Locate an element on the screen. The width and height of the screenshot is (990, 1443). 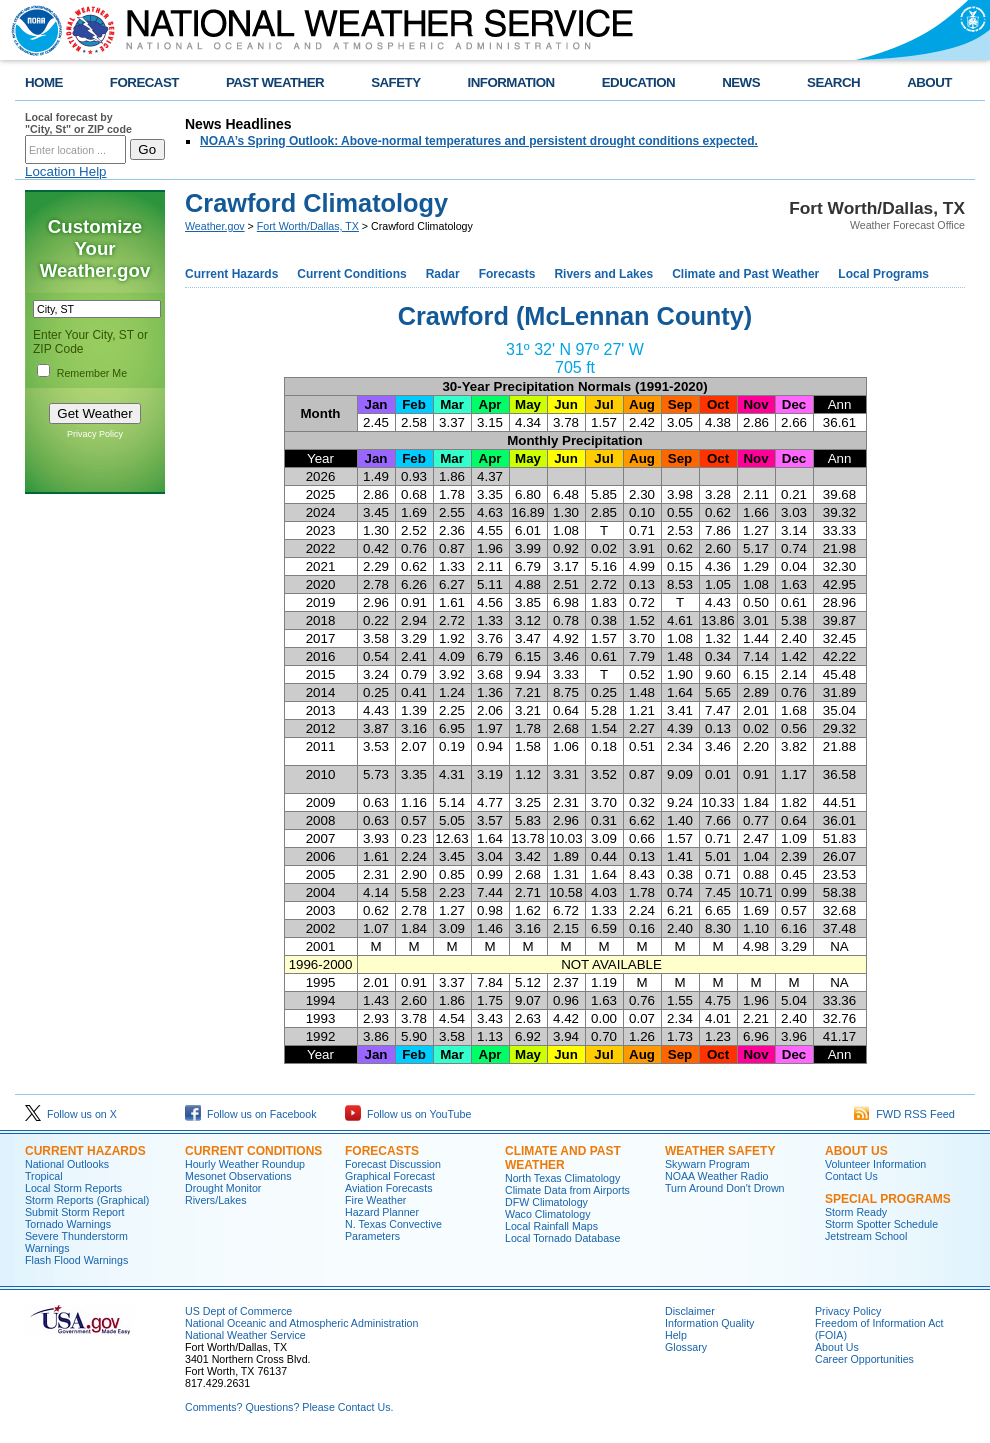
Fire Weather is located at coordinates (375, 1200).